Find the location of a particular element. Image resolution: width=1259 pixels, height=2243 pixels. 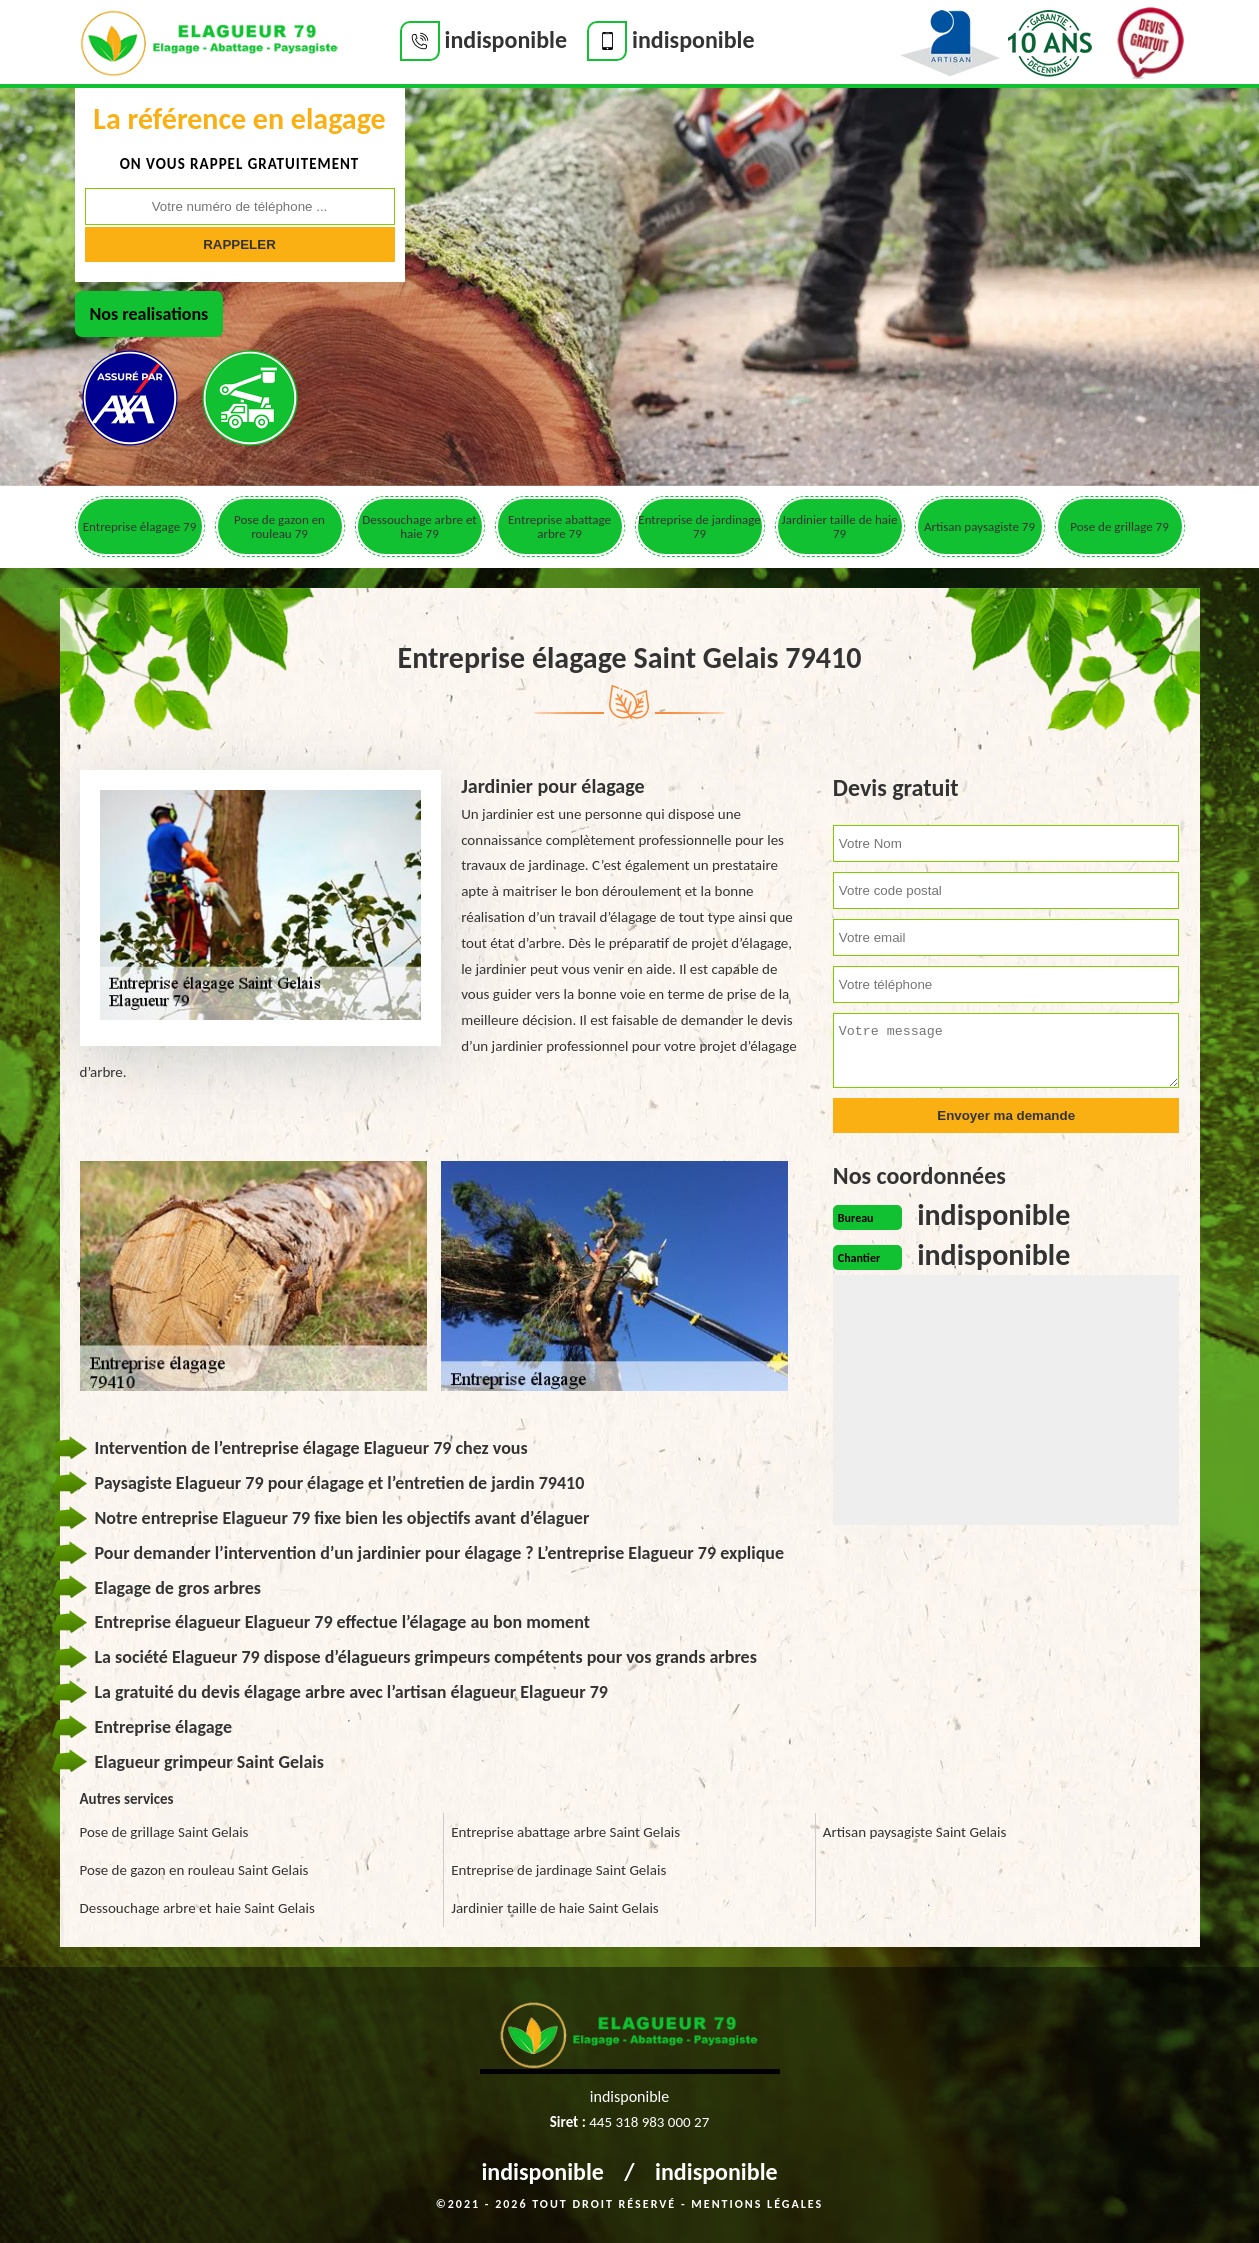

Pose de grillage Saint Gelais is located at coordinates (164, 1832).